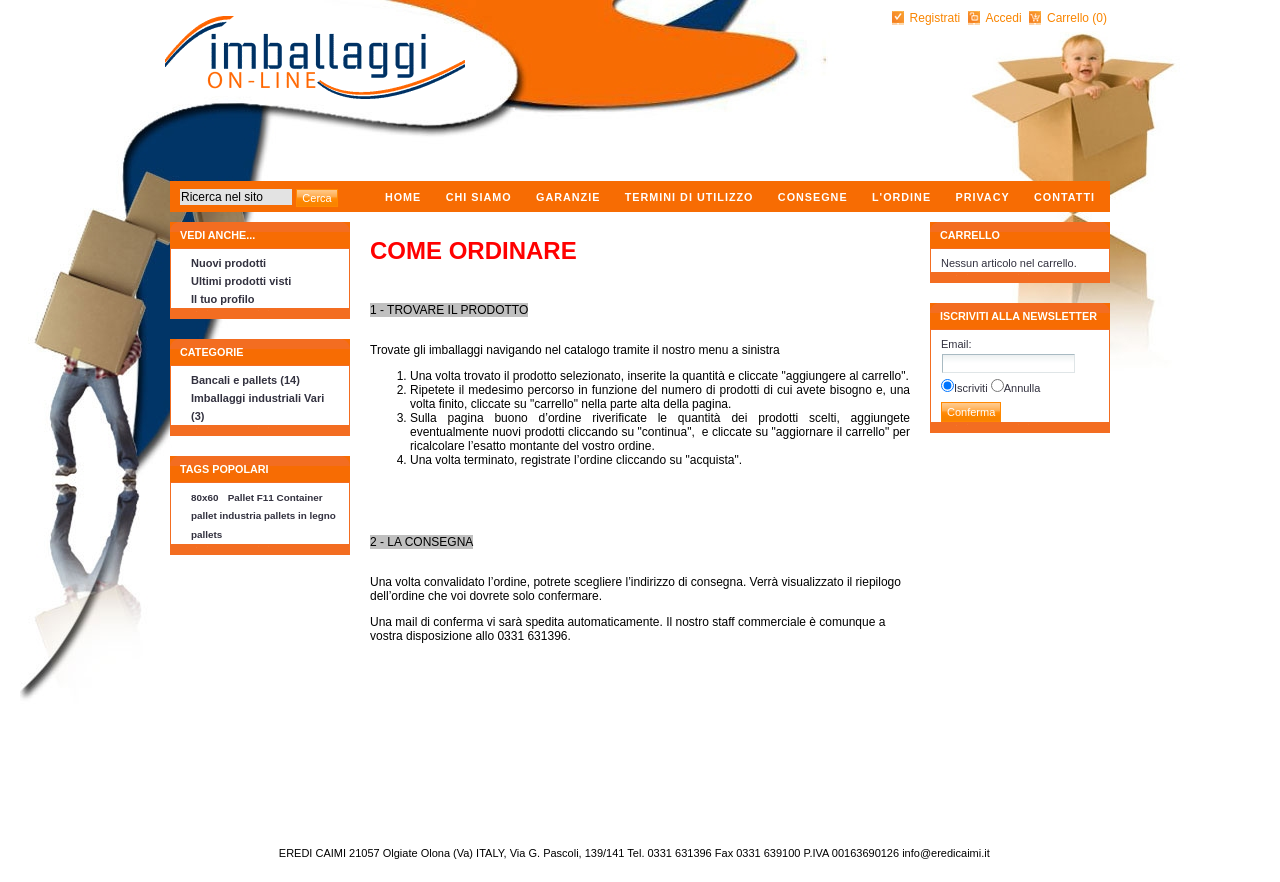  Describe the element at coordinates (935, 18) in the screenshot. I see `Registrati` at that location.